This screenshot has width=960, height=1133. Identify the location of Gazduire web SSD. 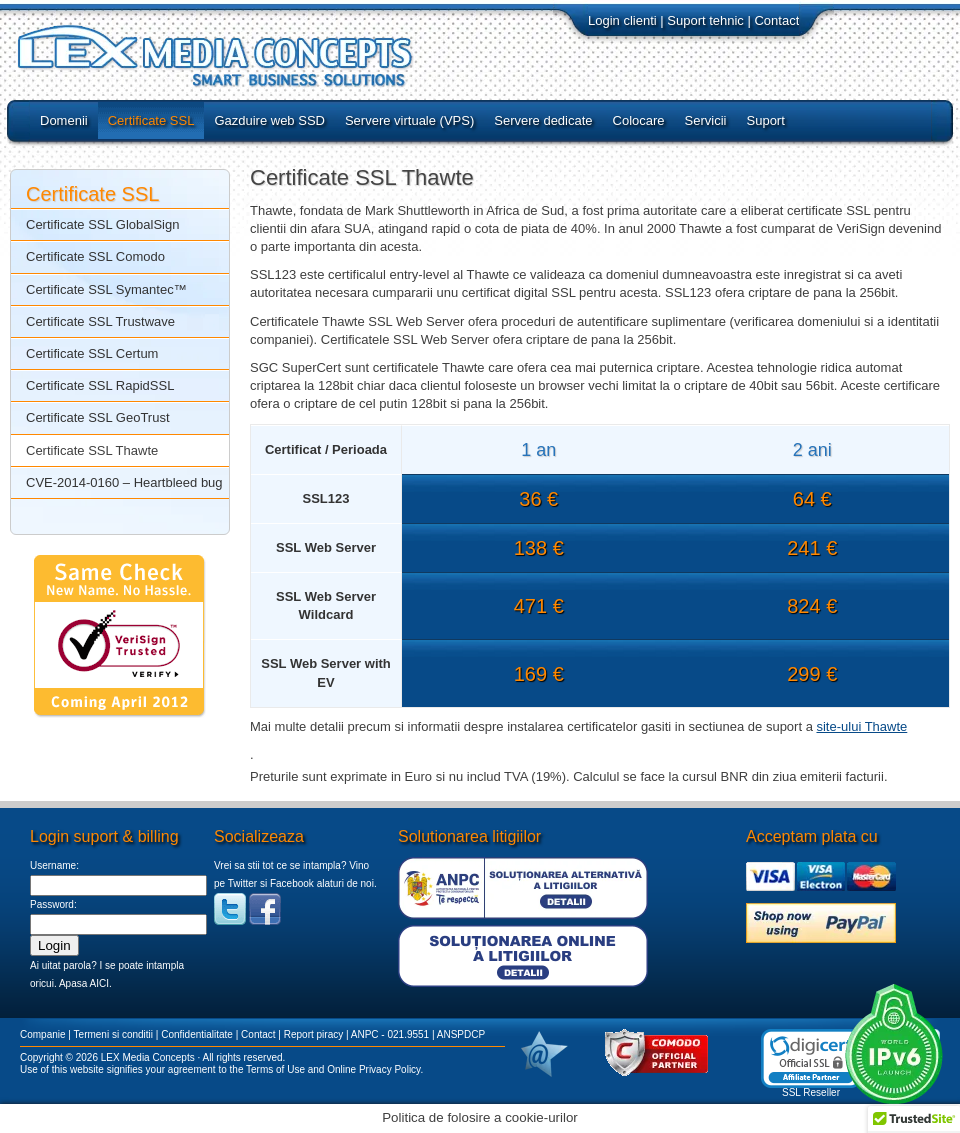
(269, 120).